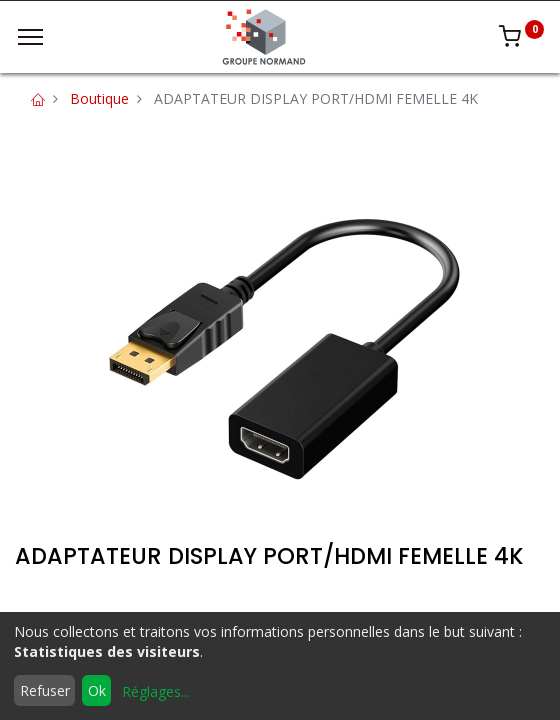 The width and height of the screenshot is (560, 720). I want to click on [Menu], so click(30, 37).